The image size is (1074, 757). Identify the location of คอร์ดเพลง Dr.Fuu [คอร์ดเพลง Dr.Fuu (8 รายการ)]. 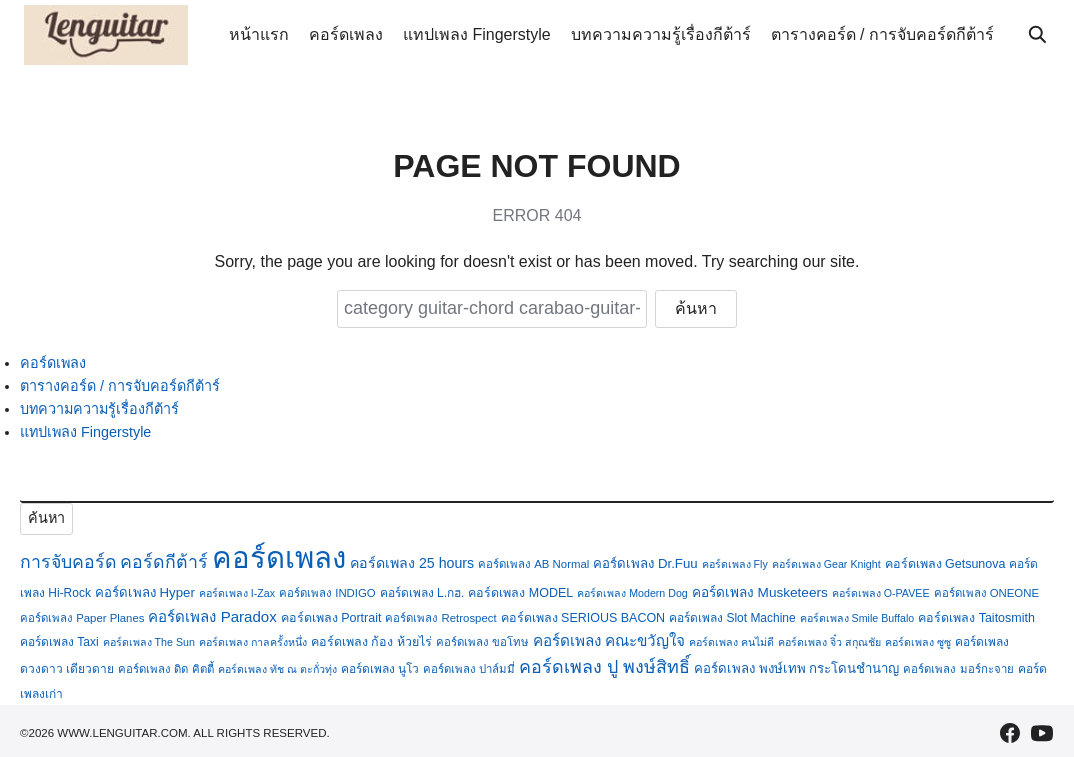
(645, 563).